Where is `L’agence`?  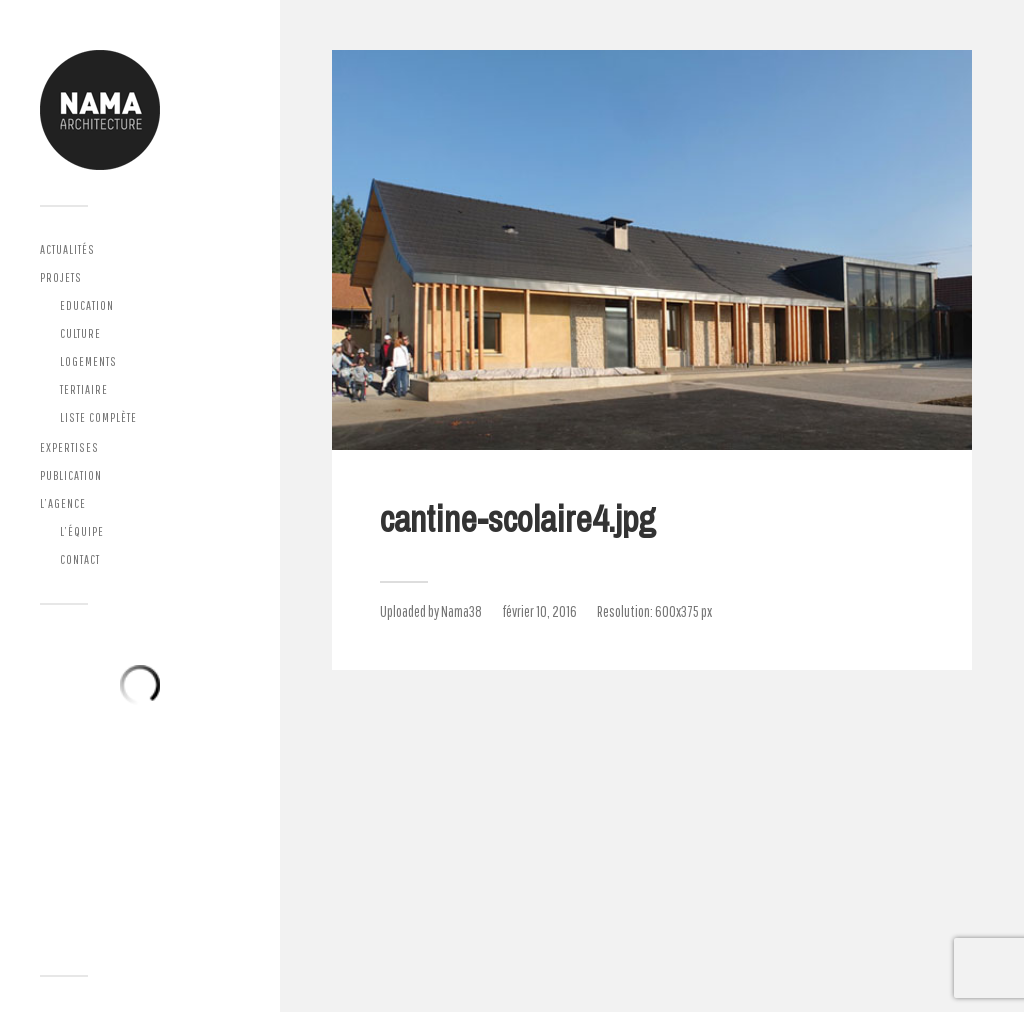 L’agence is located at coordinates (63, 503).